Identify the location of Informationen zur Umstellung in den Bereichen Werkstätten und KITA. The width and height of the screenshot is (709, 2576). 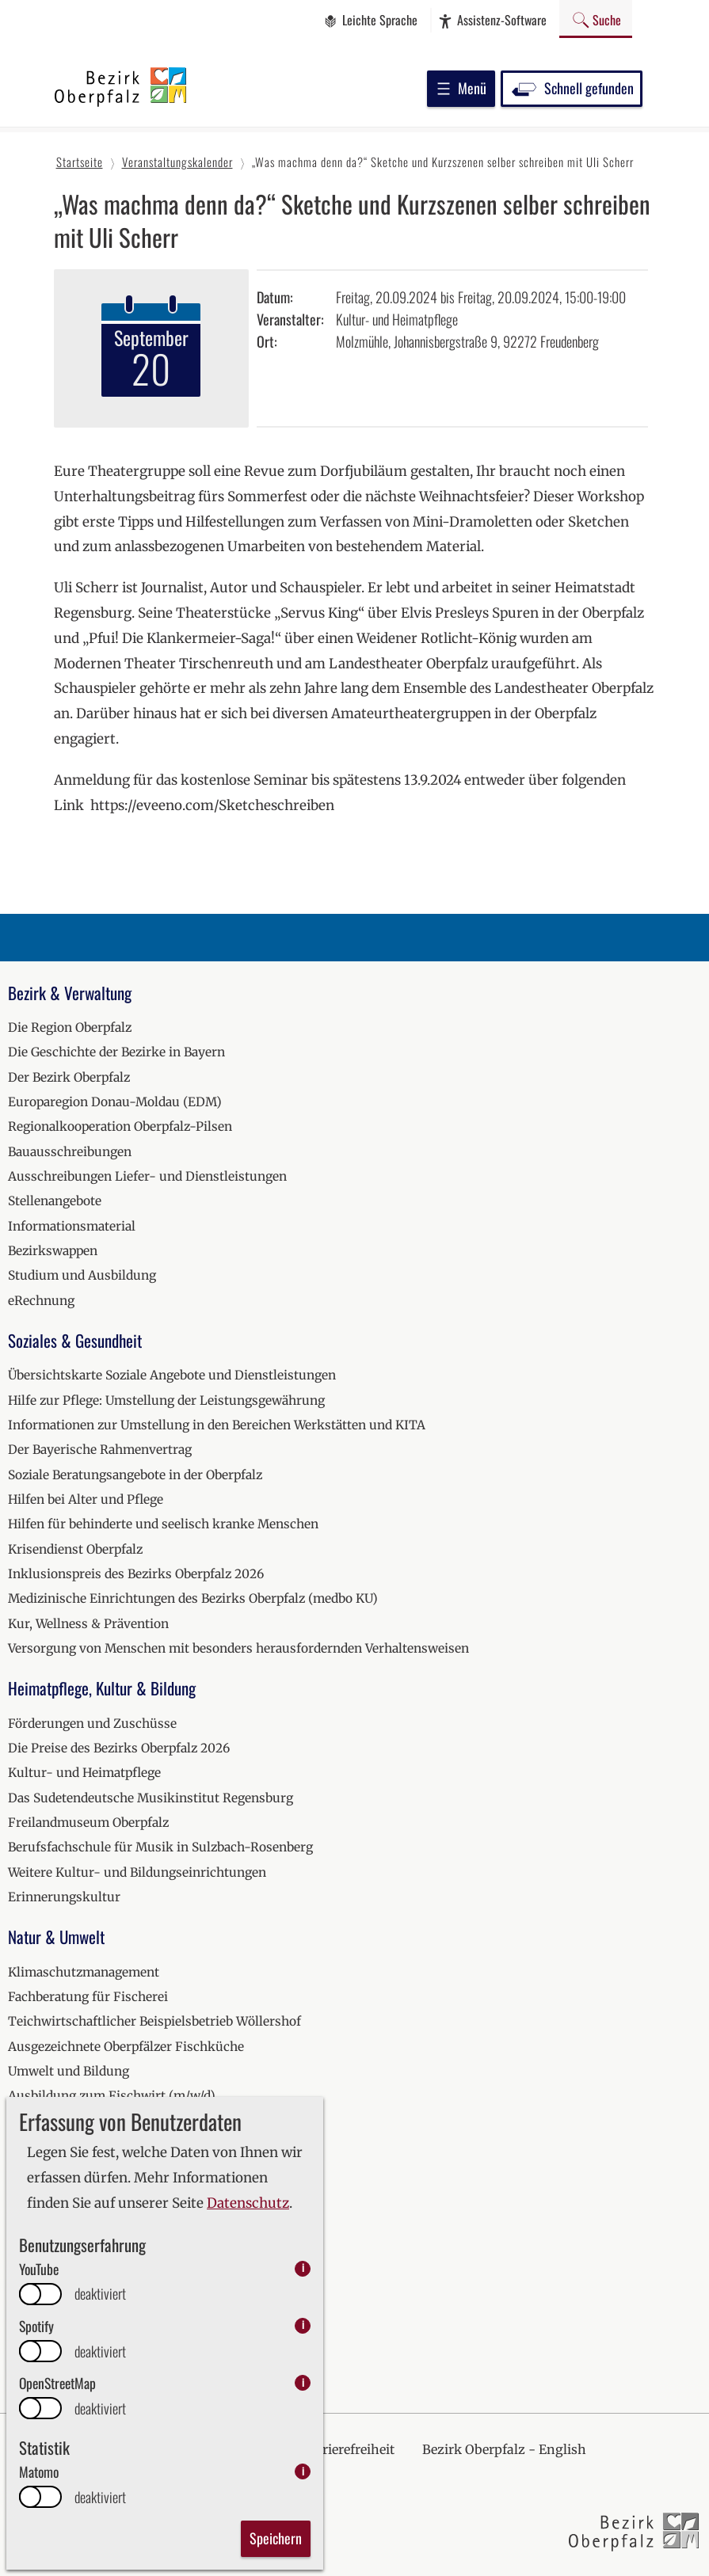
(216, 1425).